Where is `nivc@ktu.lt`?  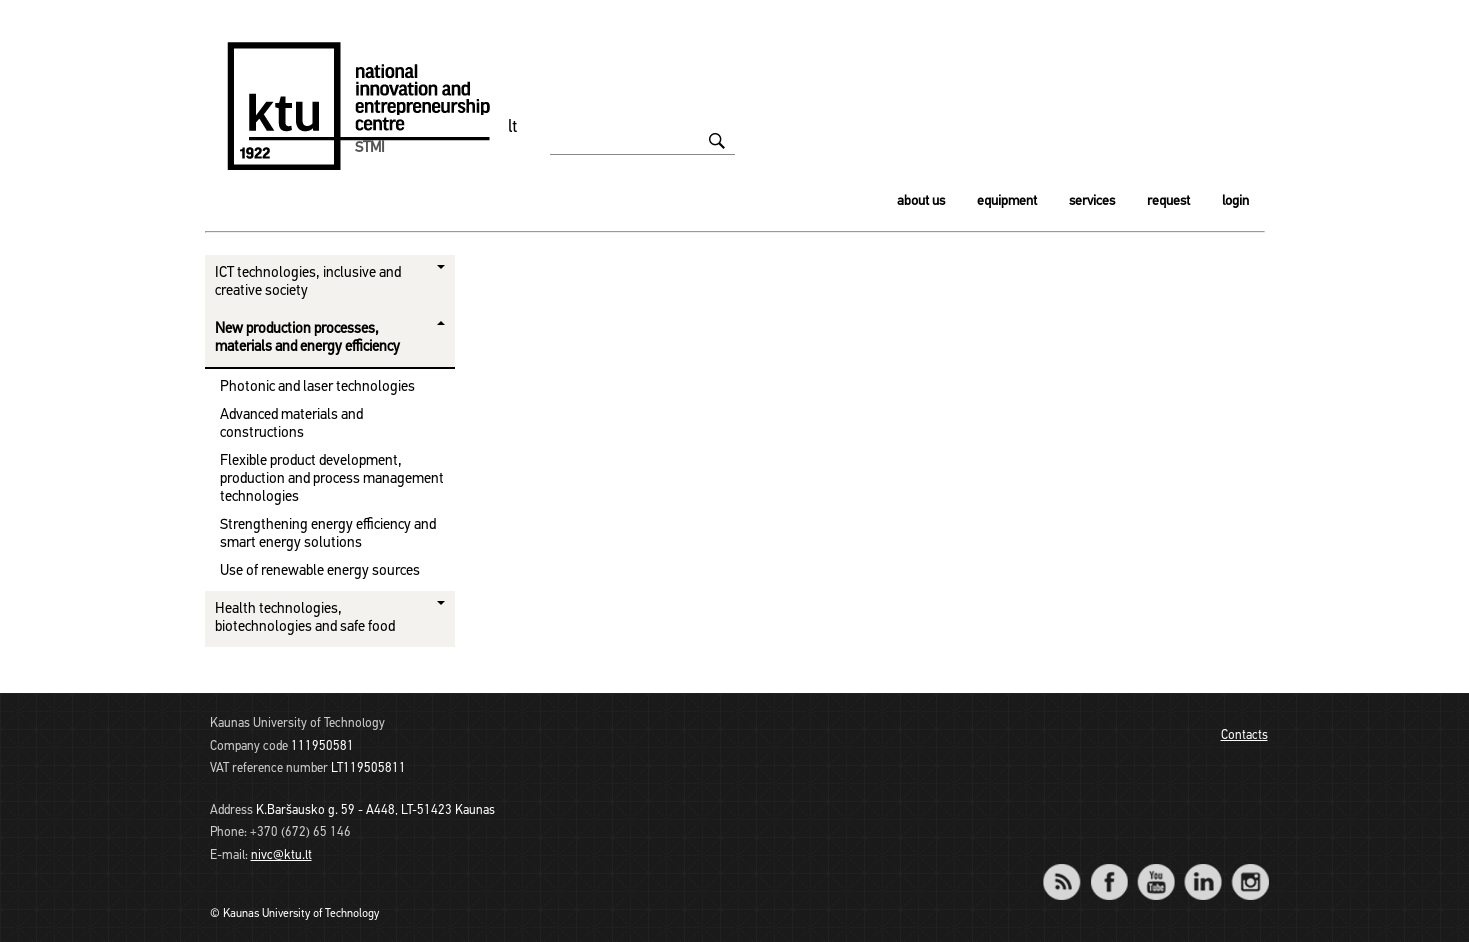
nivc@ktu.lt is located at coordinates (281, 855).